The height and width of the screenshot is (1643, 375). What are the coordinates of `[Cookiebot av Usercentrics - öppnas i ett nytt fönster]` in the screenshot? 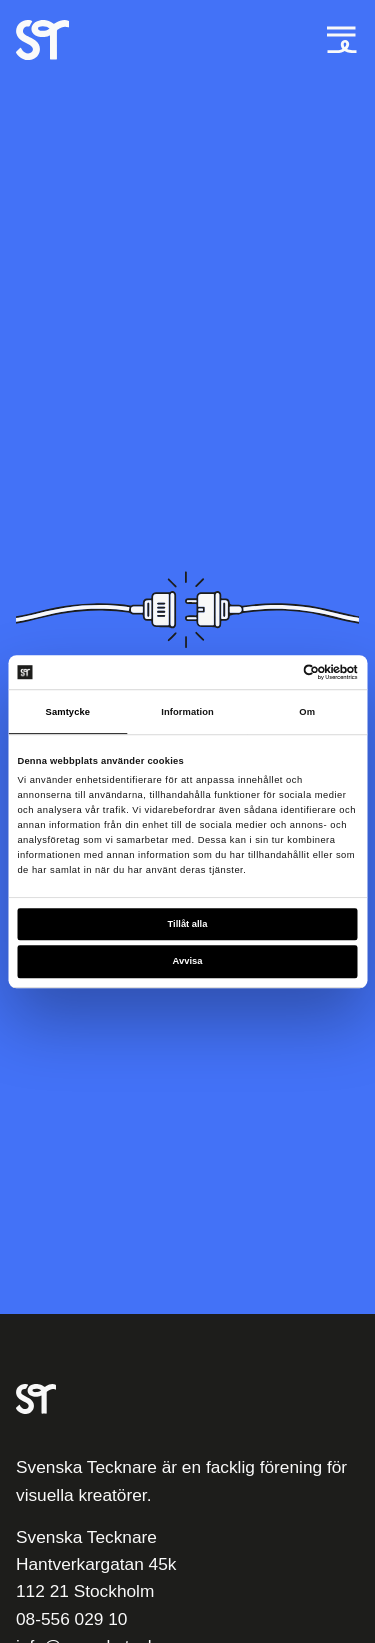 It's located at (271, 672).